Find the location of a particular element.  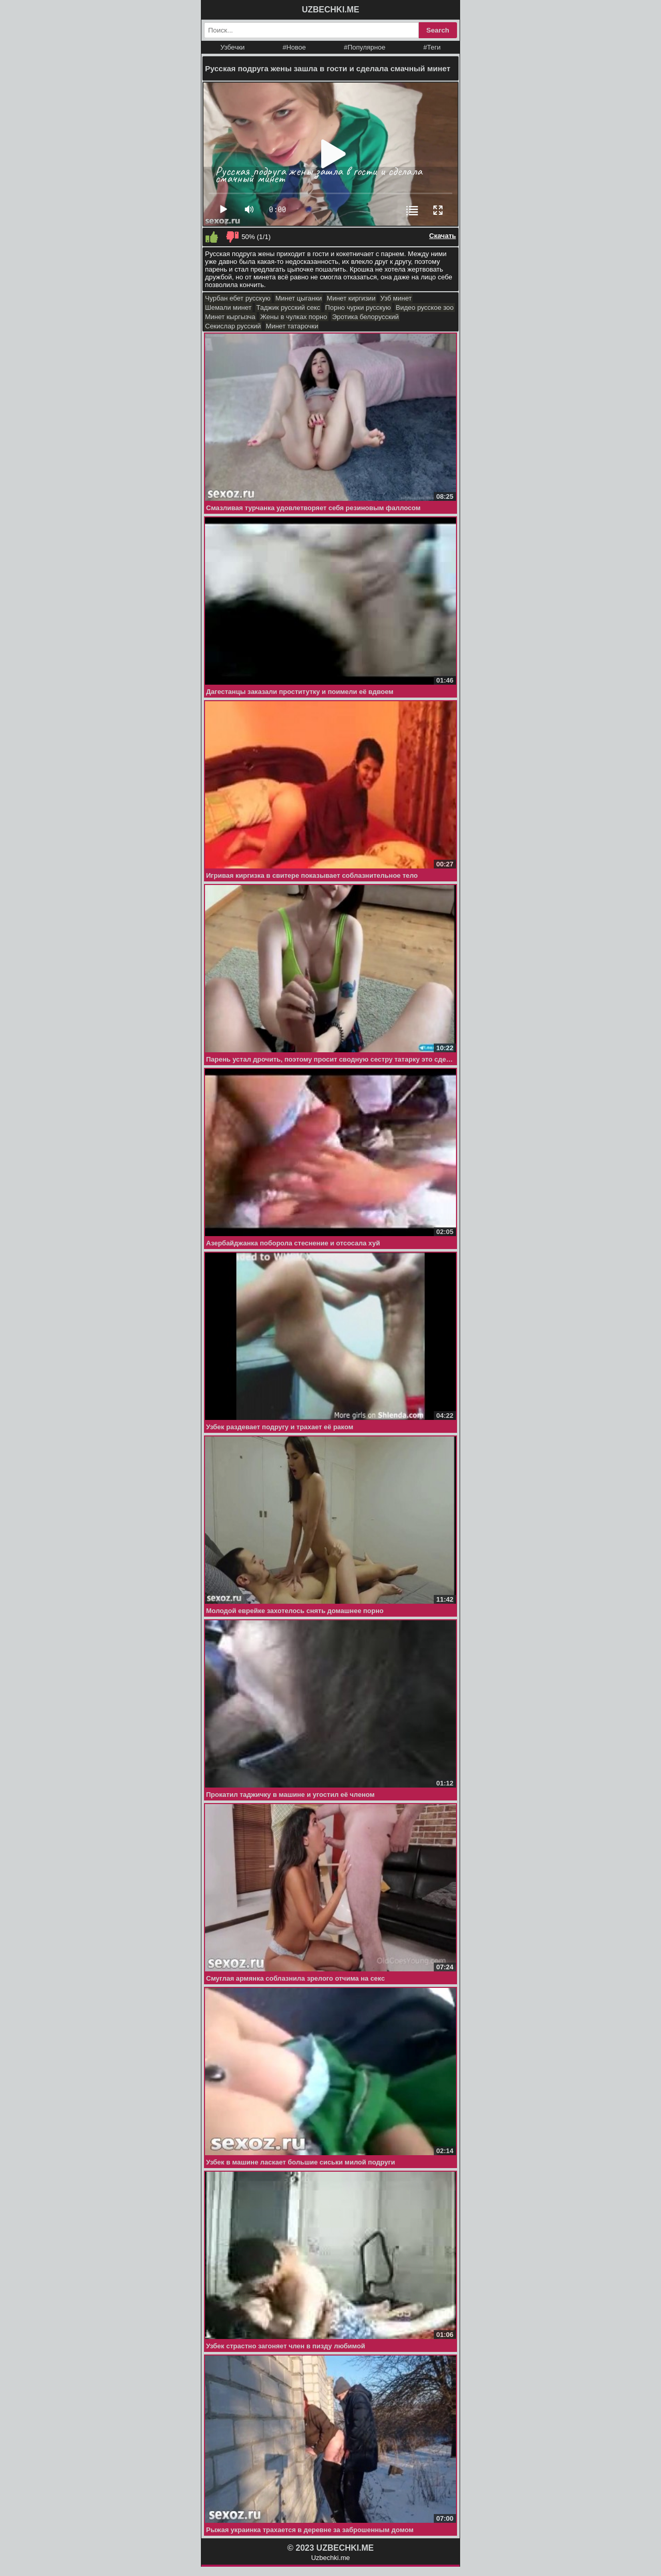

Эротика белорусский is located at coordinates (365, 317).